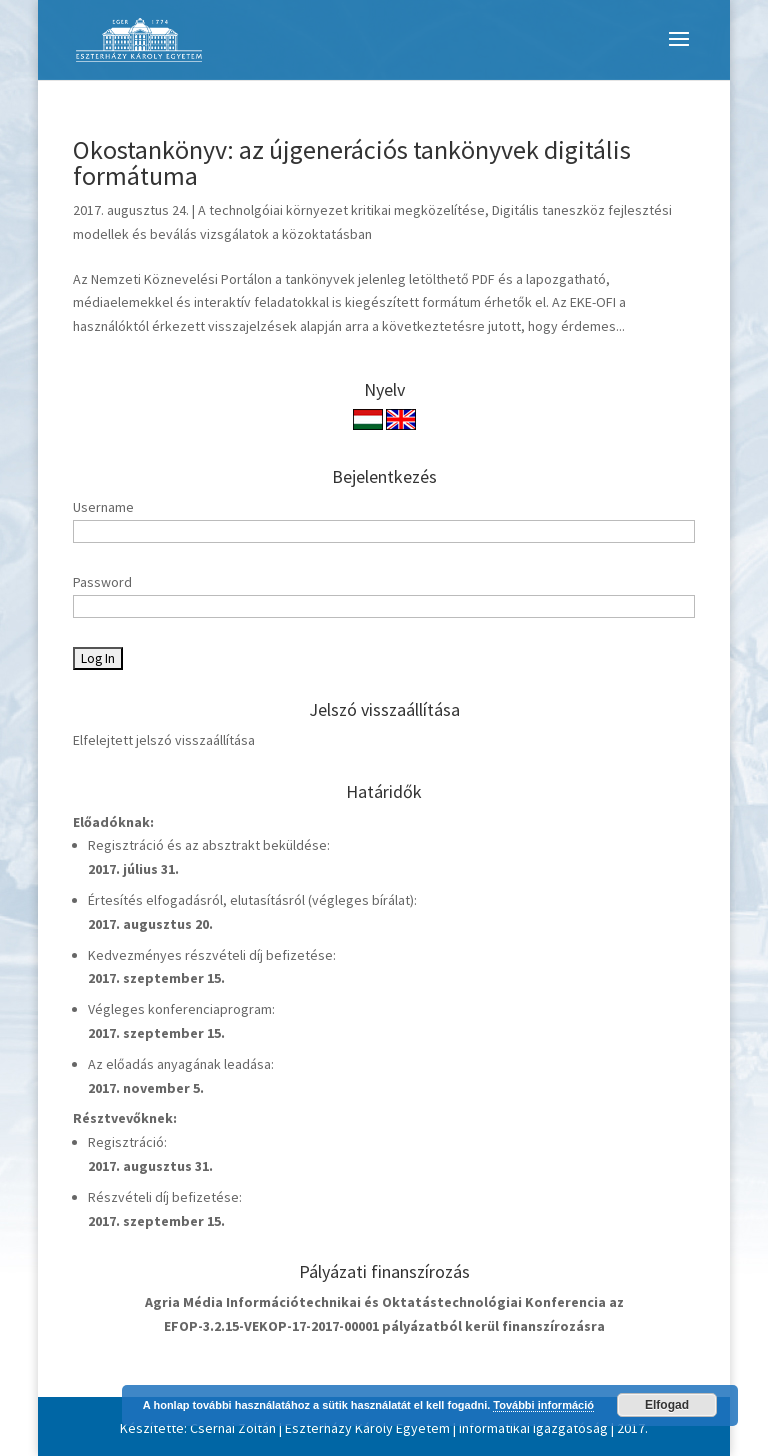  What do you see at coordinates (667, 1405) in the screenshot?
I see `Elfogad` at bounding box center [667, 1405].